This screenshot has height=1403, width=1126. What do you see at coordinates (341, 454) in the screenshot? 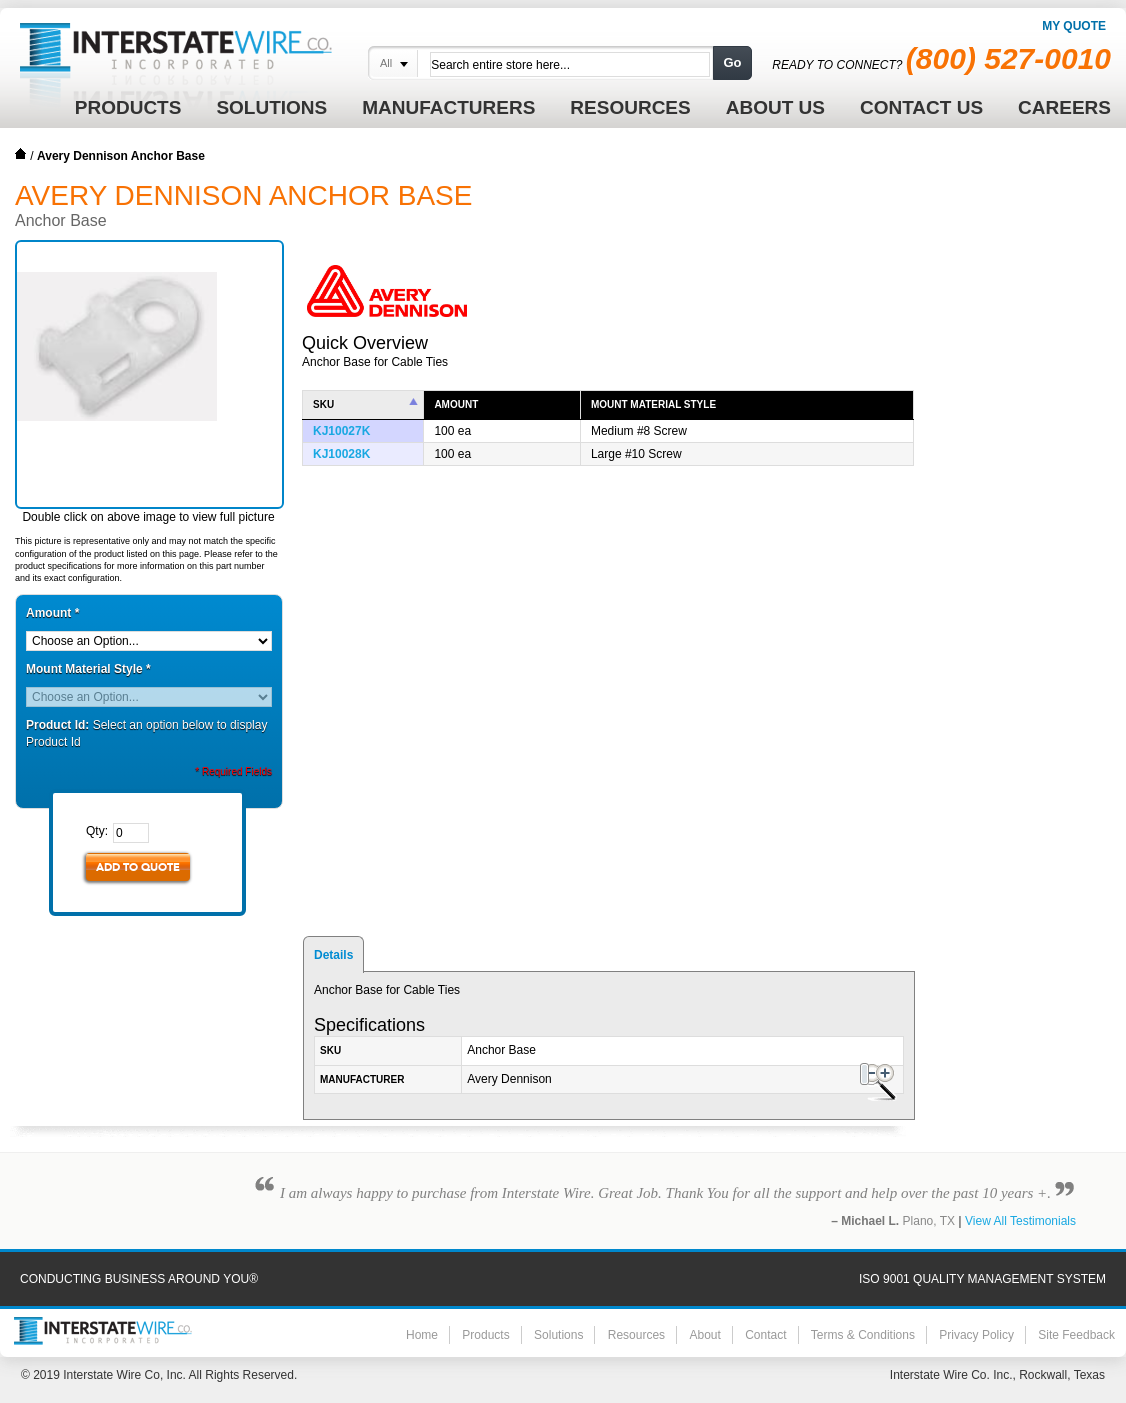
I see `KJ10028K` at bounding box center [341, 454].